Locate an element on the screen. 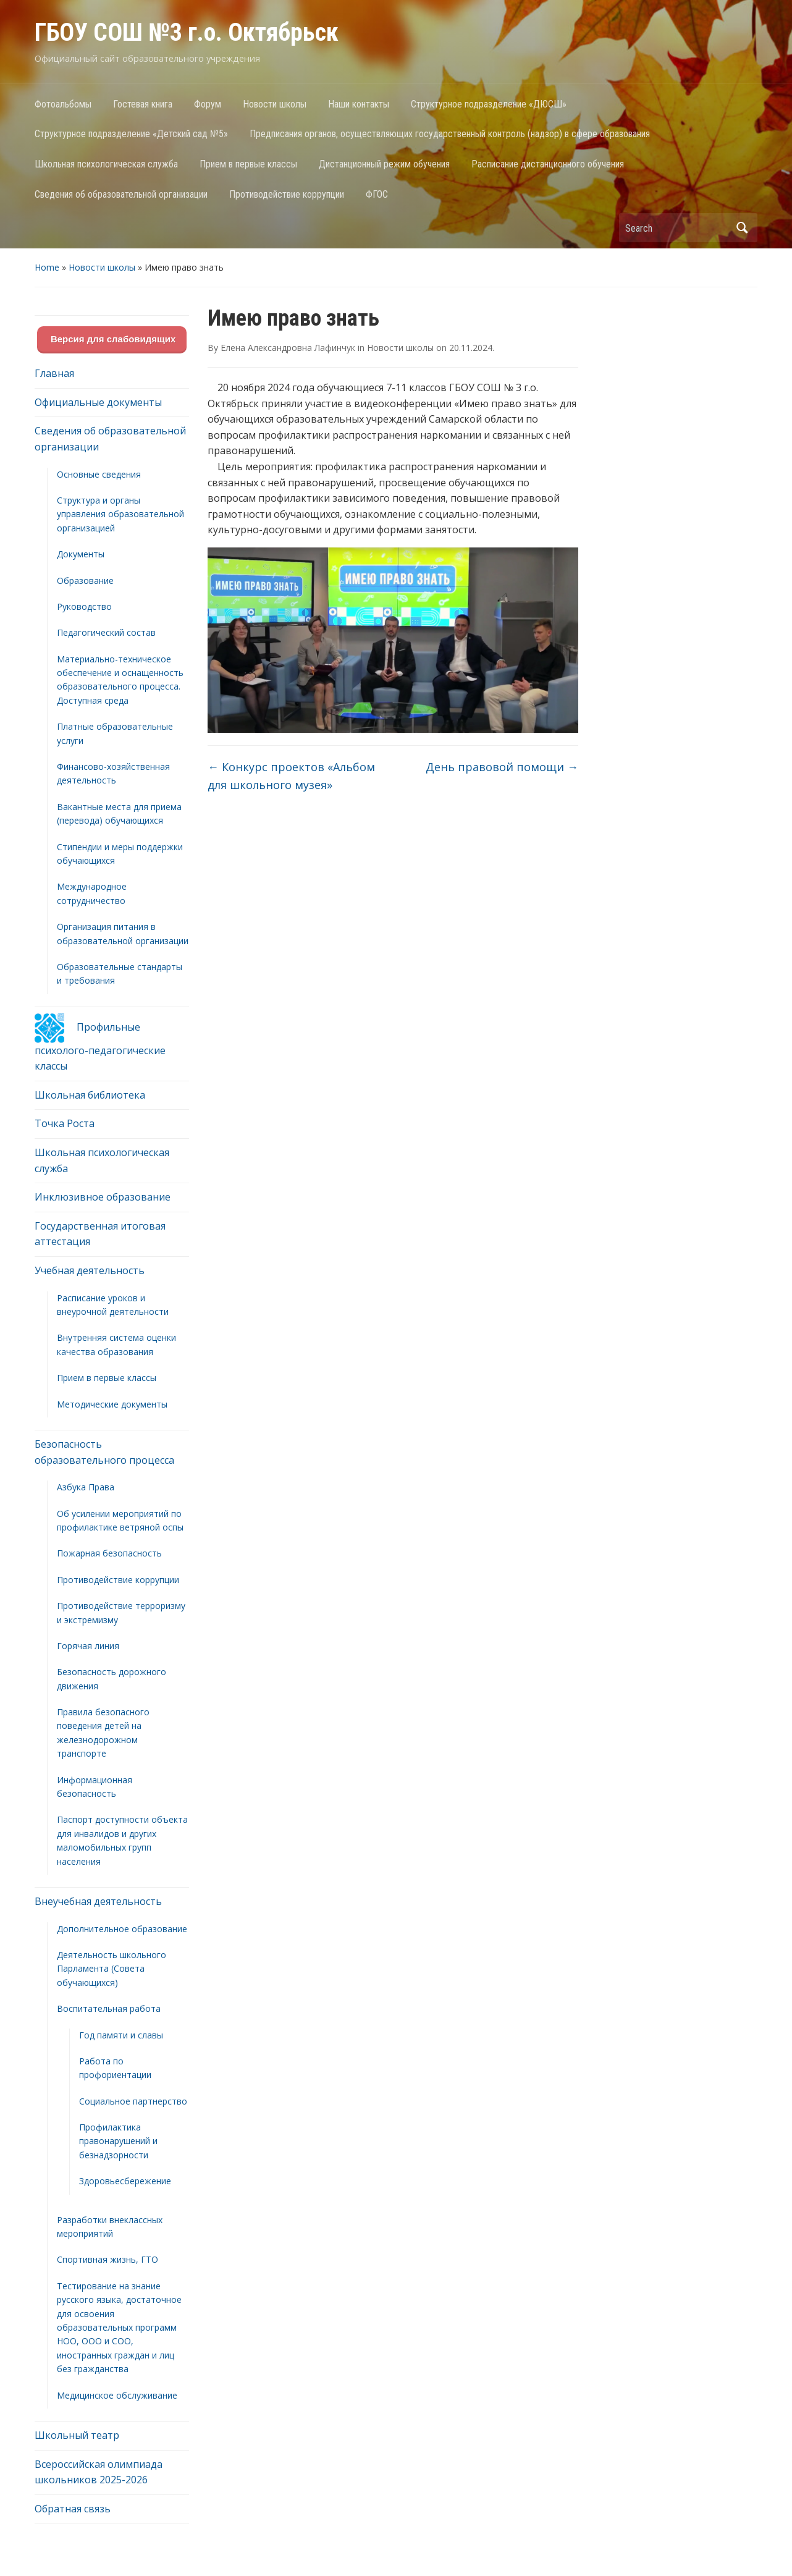 This screenshot has height=2576, width=792. Учебная деятельность is located at coordinates (90, 1270).